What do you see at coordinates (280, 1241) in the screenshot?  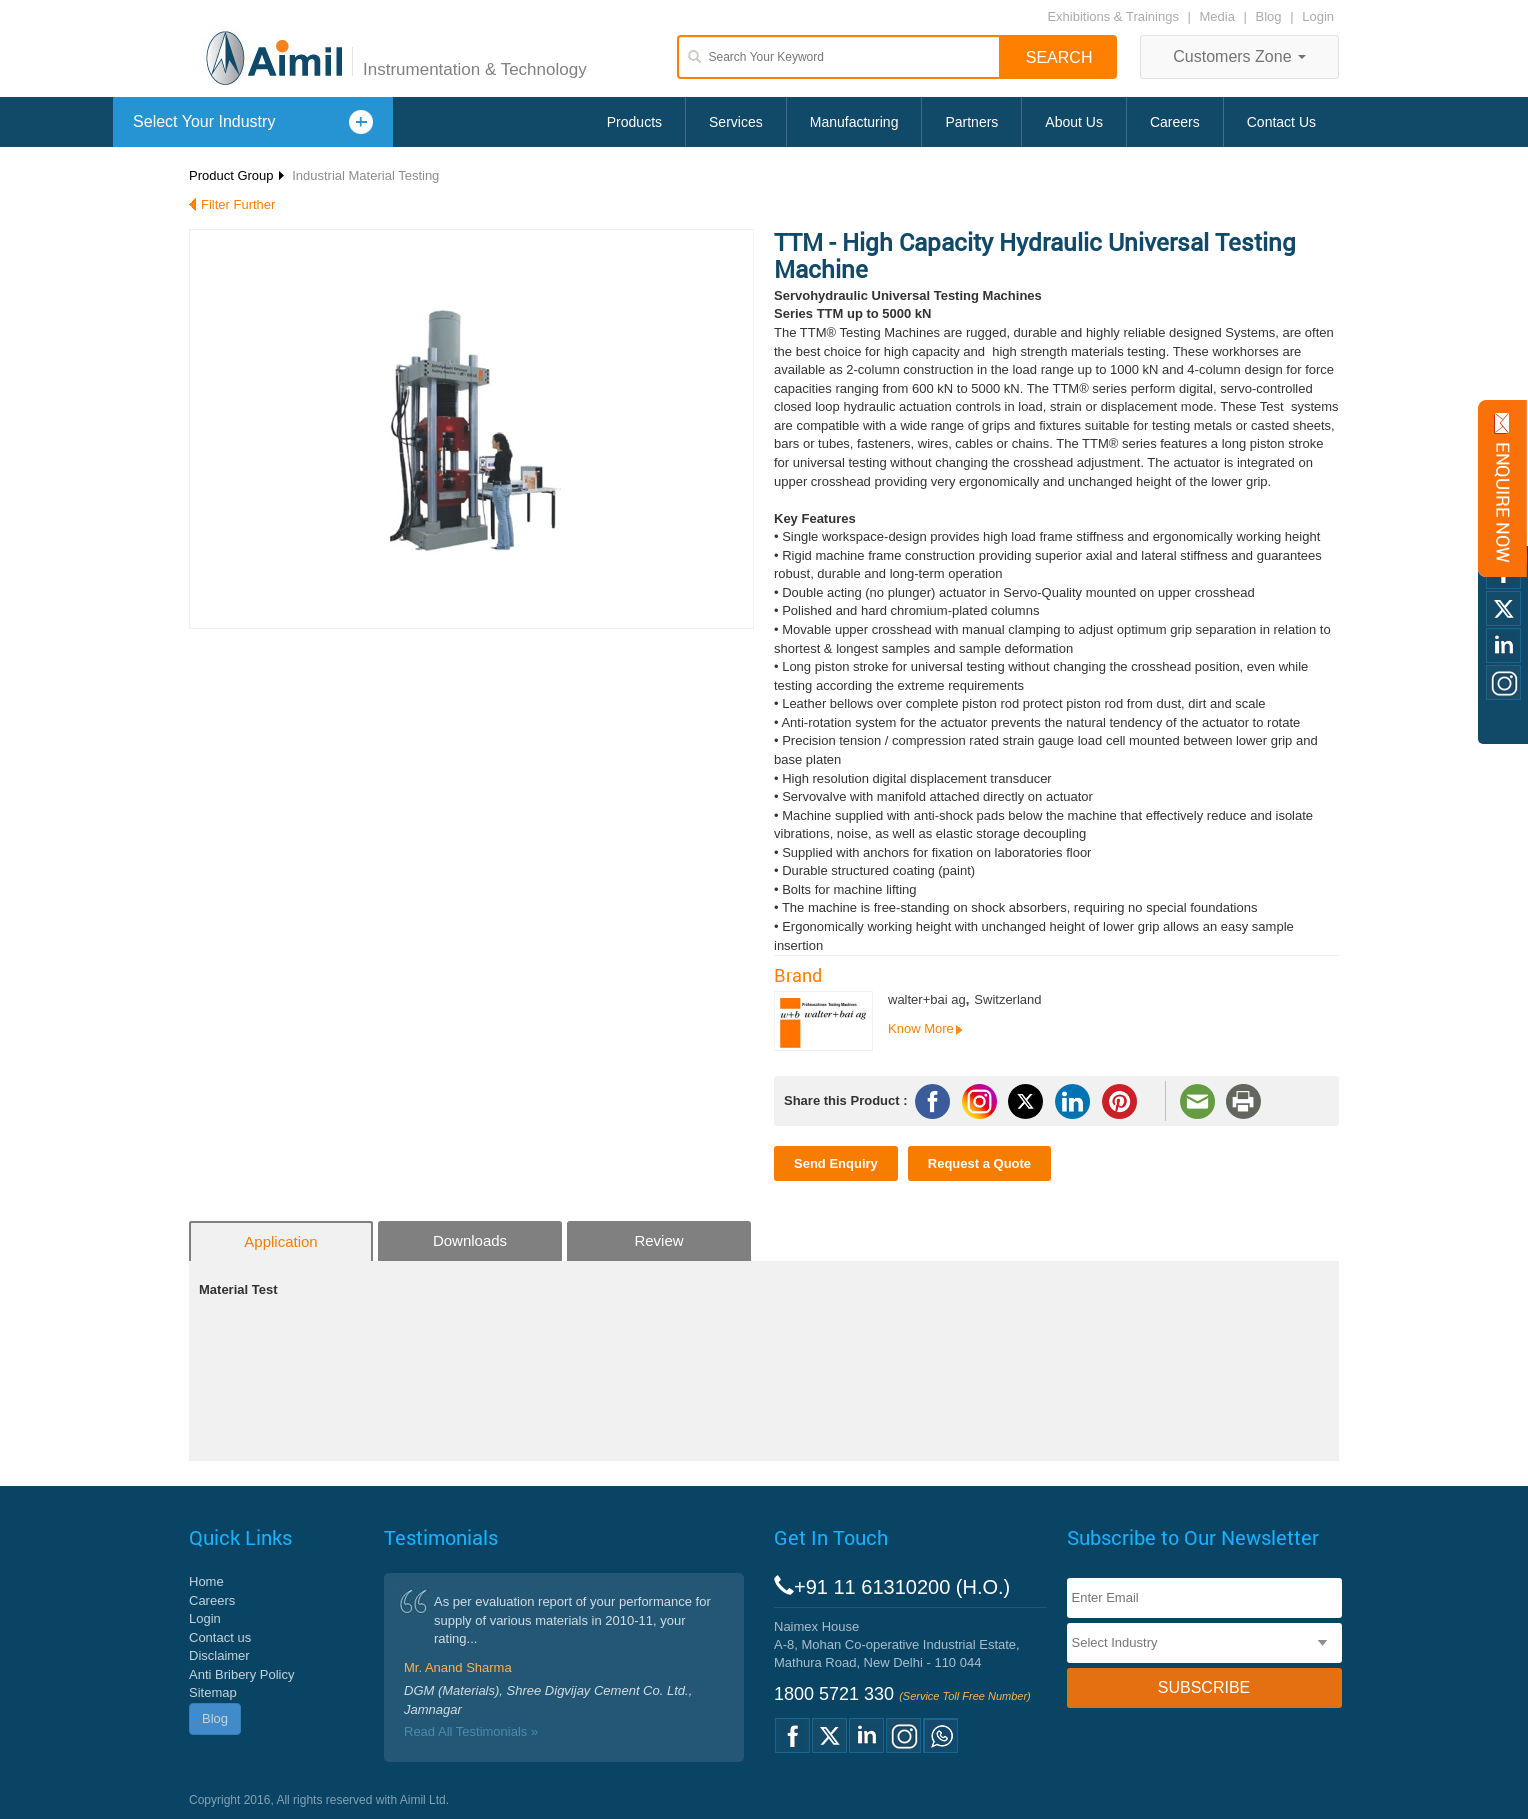 I see `Application [tab]` at bounding box center [280, 1241].